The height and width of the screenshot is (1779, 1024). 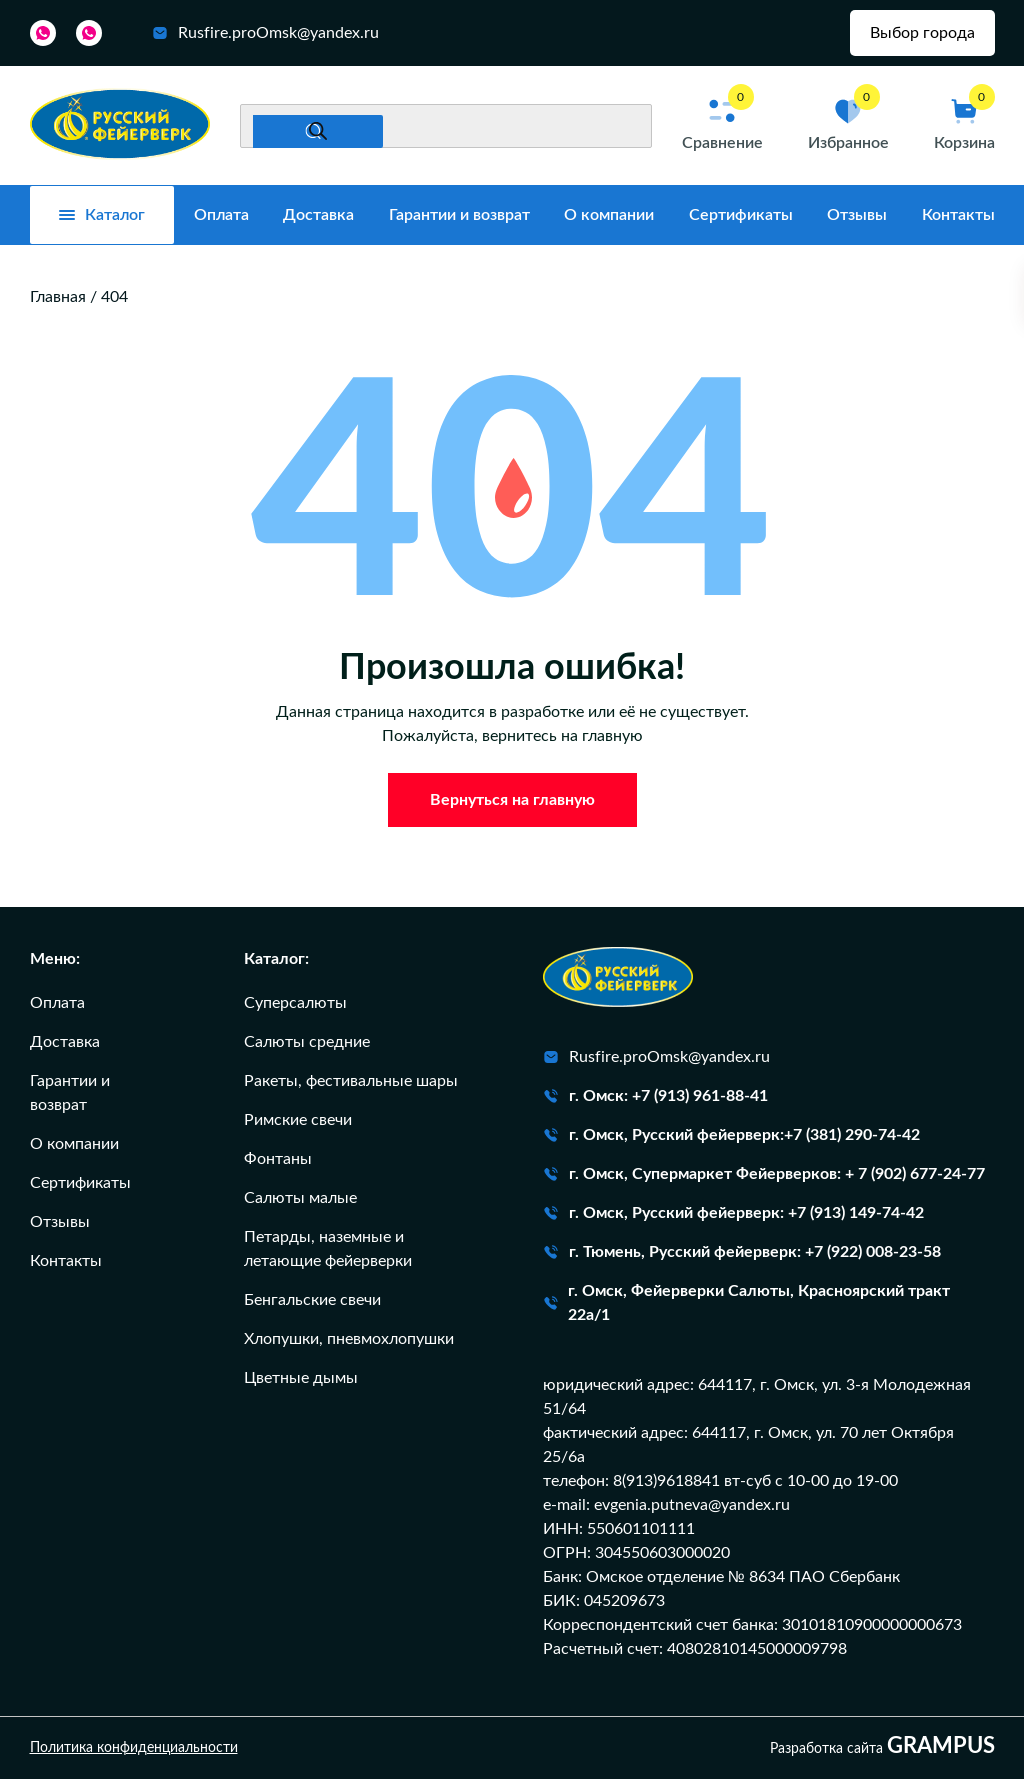 What do you see at coordinates (512, 800) in the screenshot?
I see `Вернуться на главную` at bounding box center [512, 800].